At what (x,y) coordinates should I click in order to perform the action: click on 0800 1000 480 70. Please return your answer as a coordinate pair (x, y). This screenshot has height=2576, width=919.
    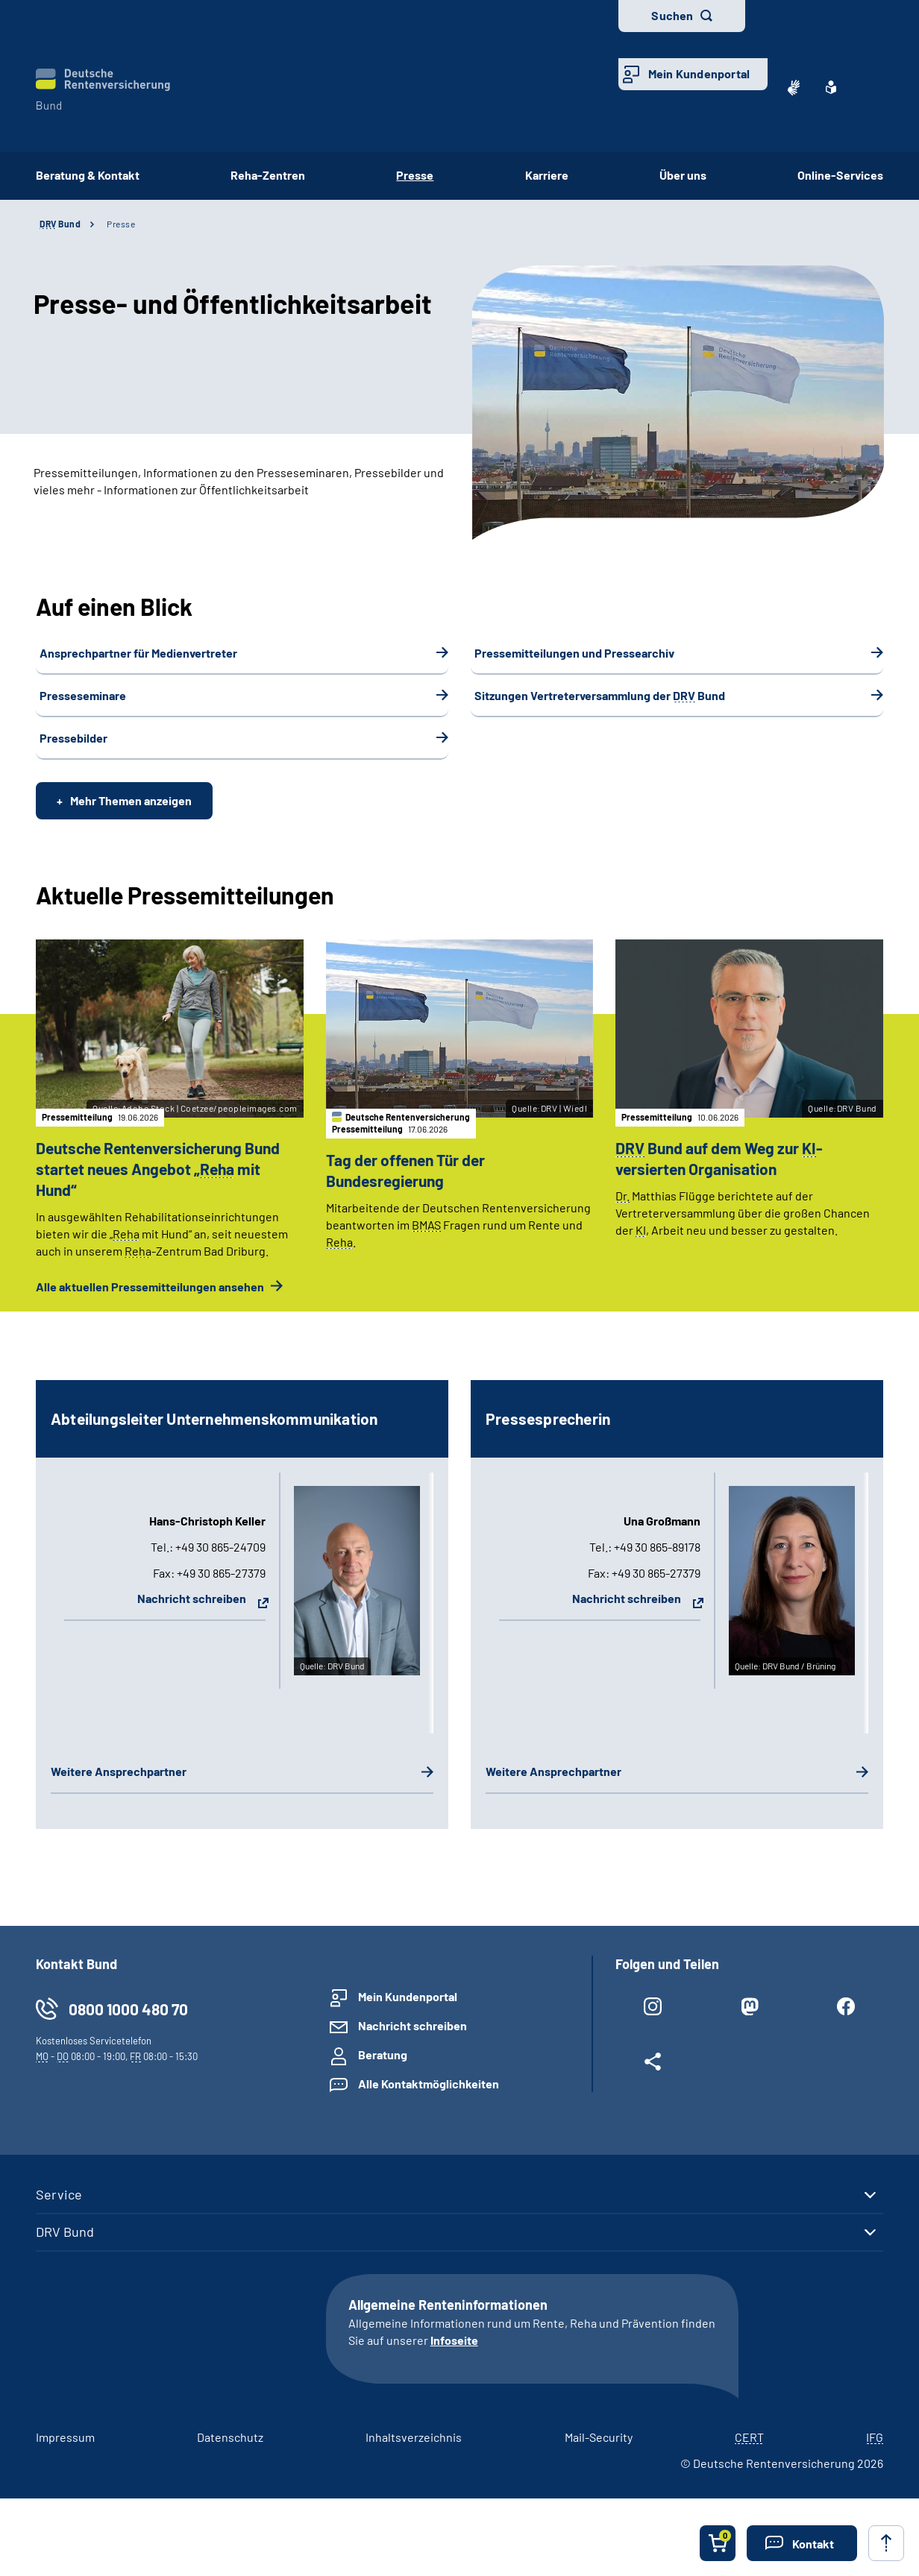
    Looking at the image, I should click on (128, 2021).